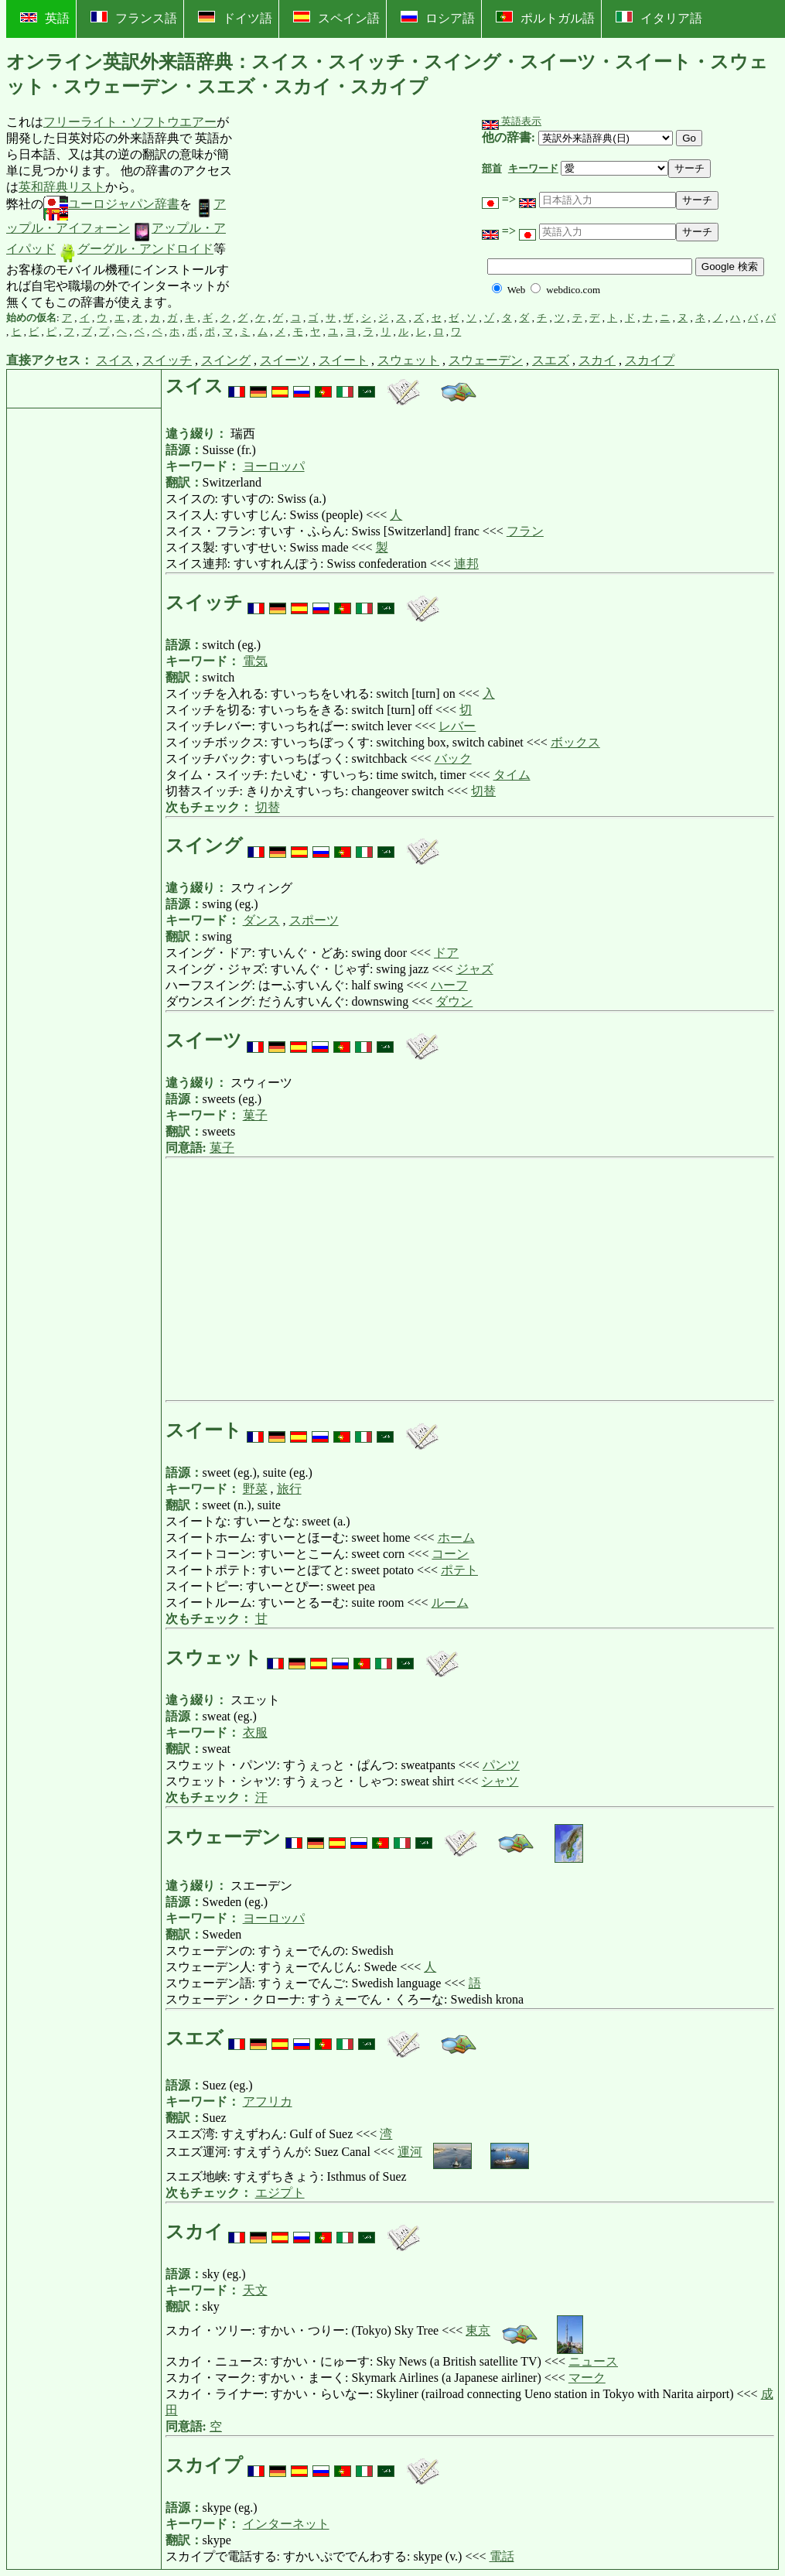 This screenshot has width=785, height=2576. I want to click on ボックス, so click(575, 742).